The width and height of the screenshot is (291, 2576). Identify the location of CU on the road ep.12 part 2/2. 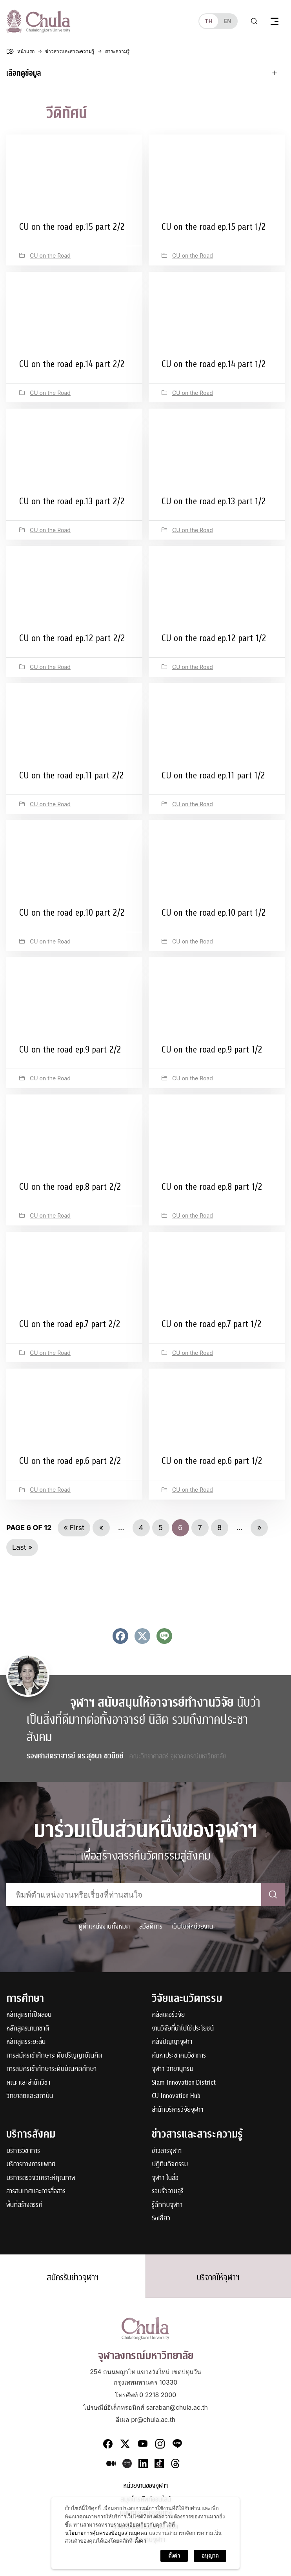
(72, 638).